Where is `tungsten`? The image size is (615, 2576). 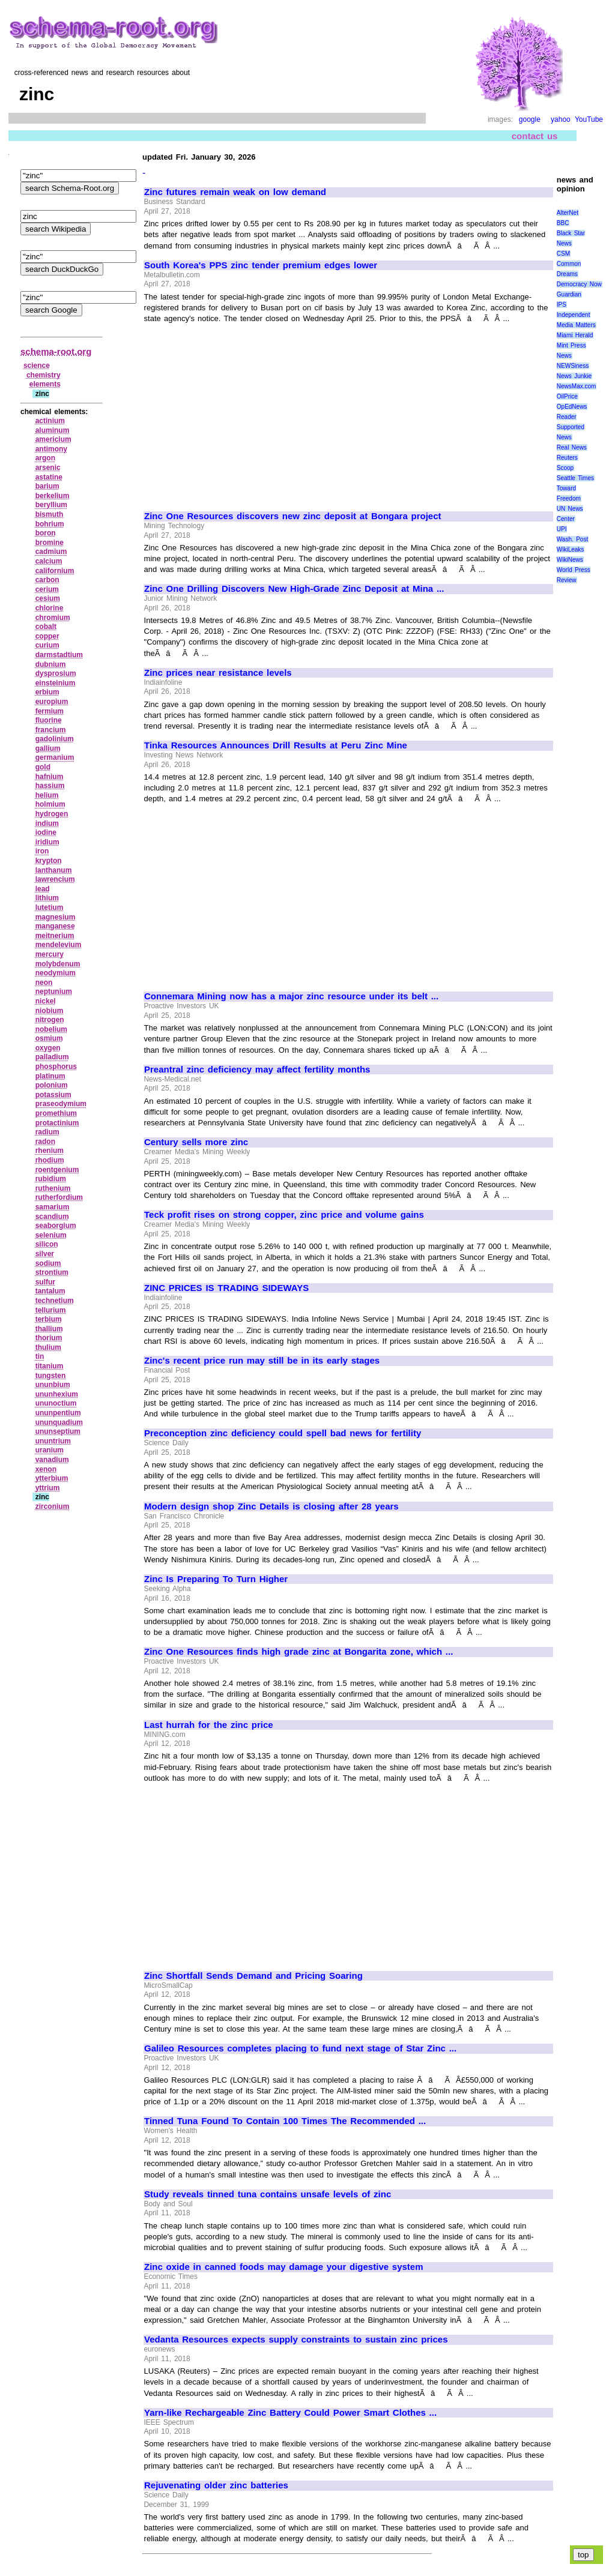 tungsten is located at coordinates (50, 1375).